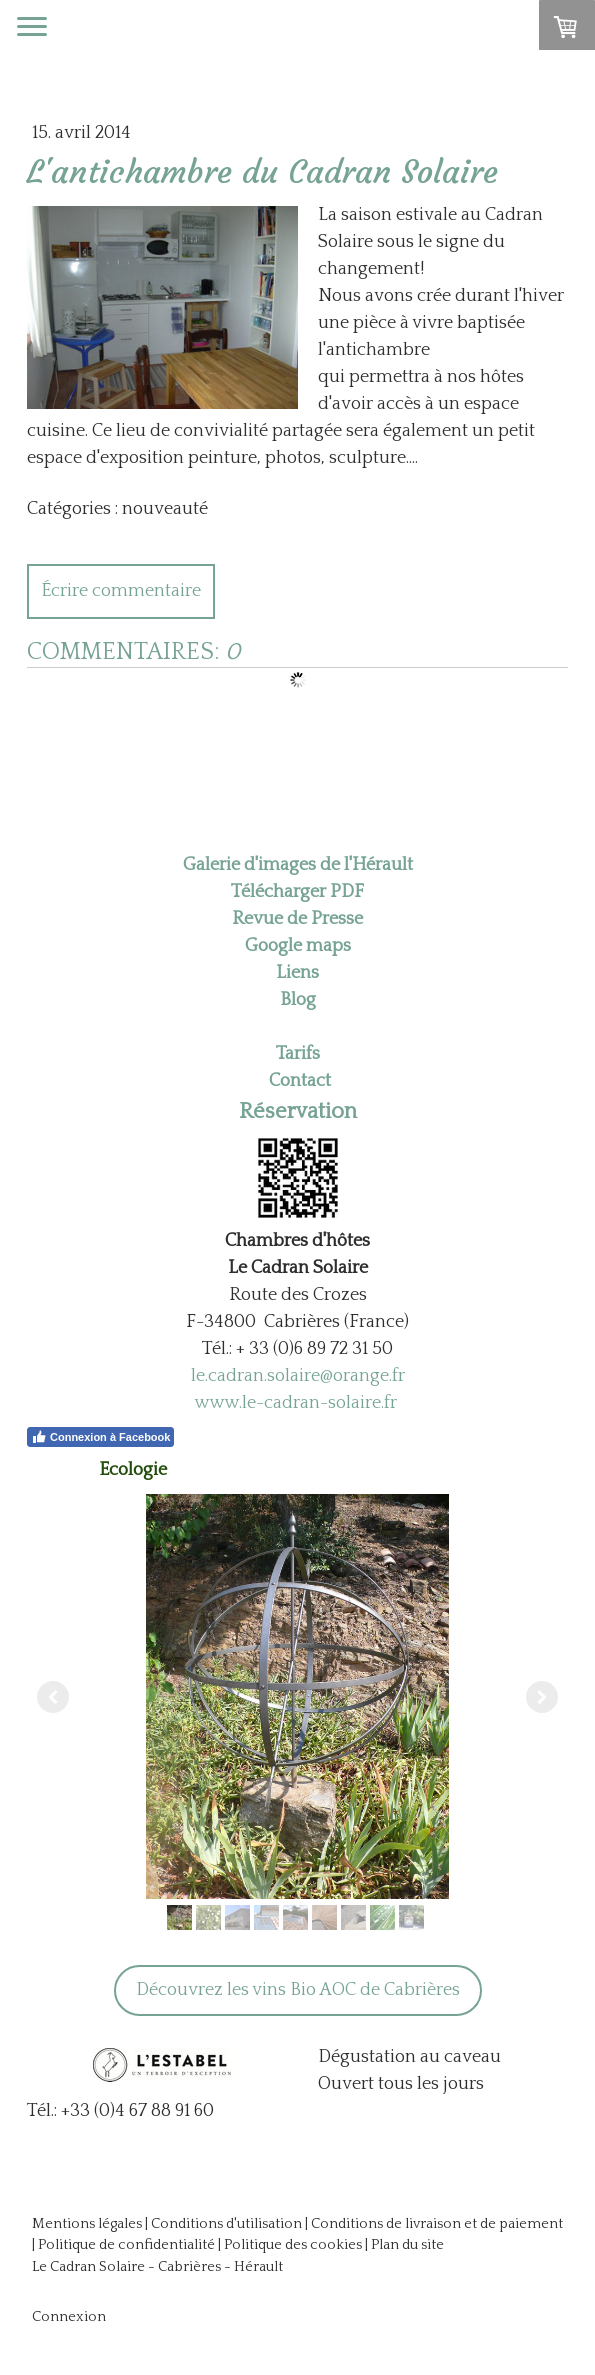 The width and height of the screenshot is (595, 2375). What do you see at coordinates (293, 2245) in the screenshot?
I see `Politique des cookies` at bounding box center [293, 2245].